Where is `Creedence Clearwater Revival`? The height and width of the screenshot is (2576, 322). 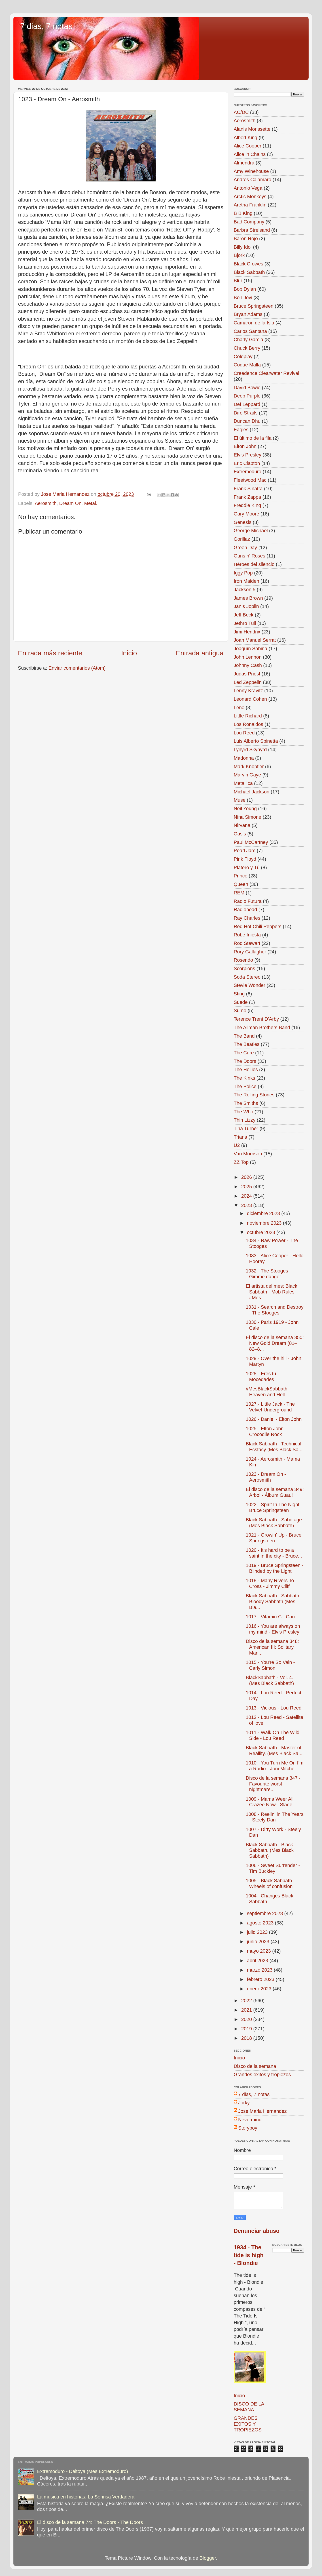
Creedence Clearwater Revival is located at coordinates (266, 373).